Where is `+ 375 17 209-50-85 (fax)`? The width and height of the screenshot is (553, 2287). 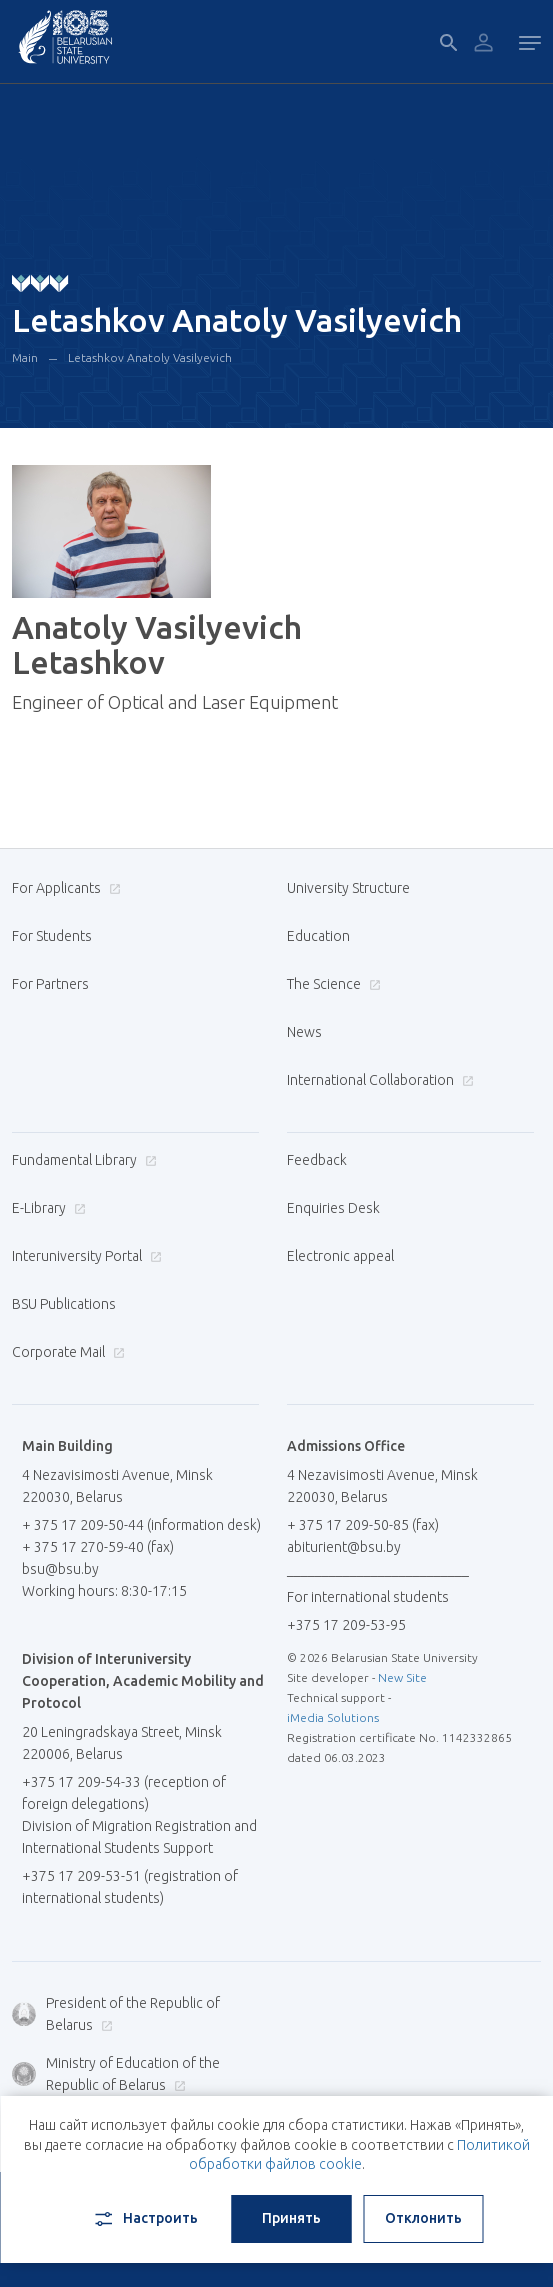
+ 375 17 209-50-85 (fax) is located at coordinates (363, 1525).